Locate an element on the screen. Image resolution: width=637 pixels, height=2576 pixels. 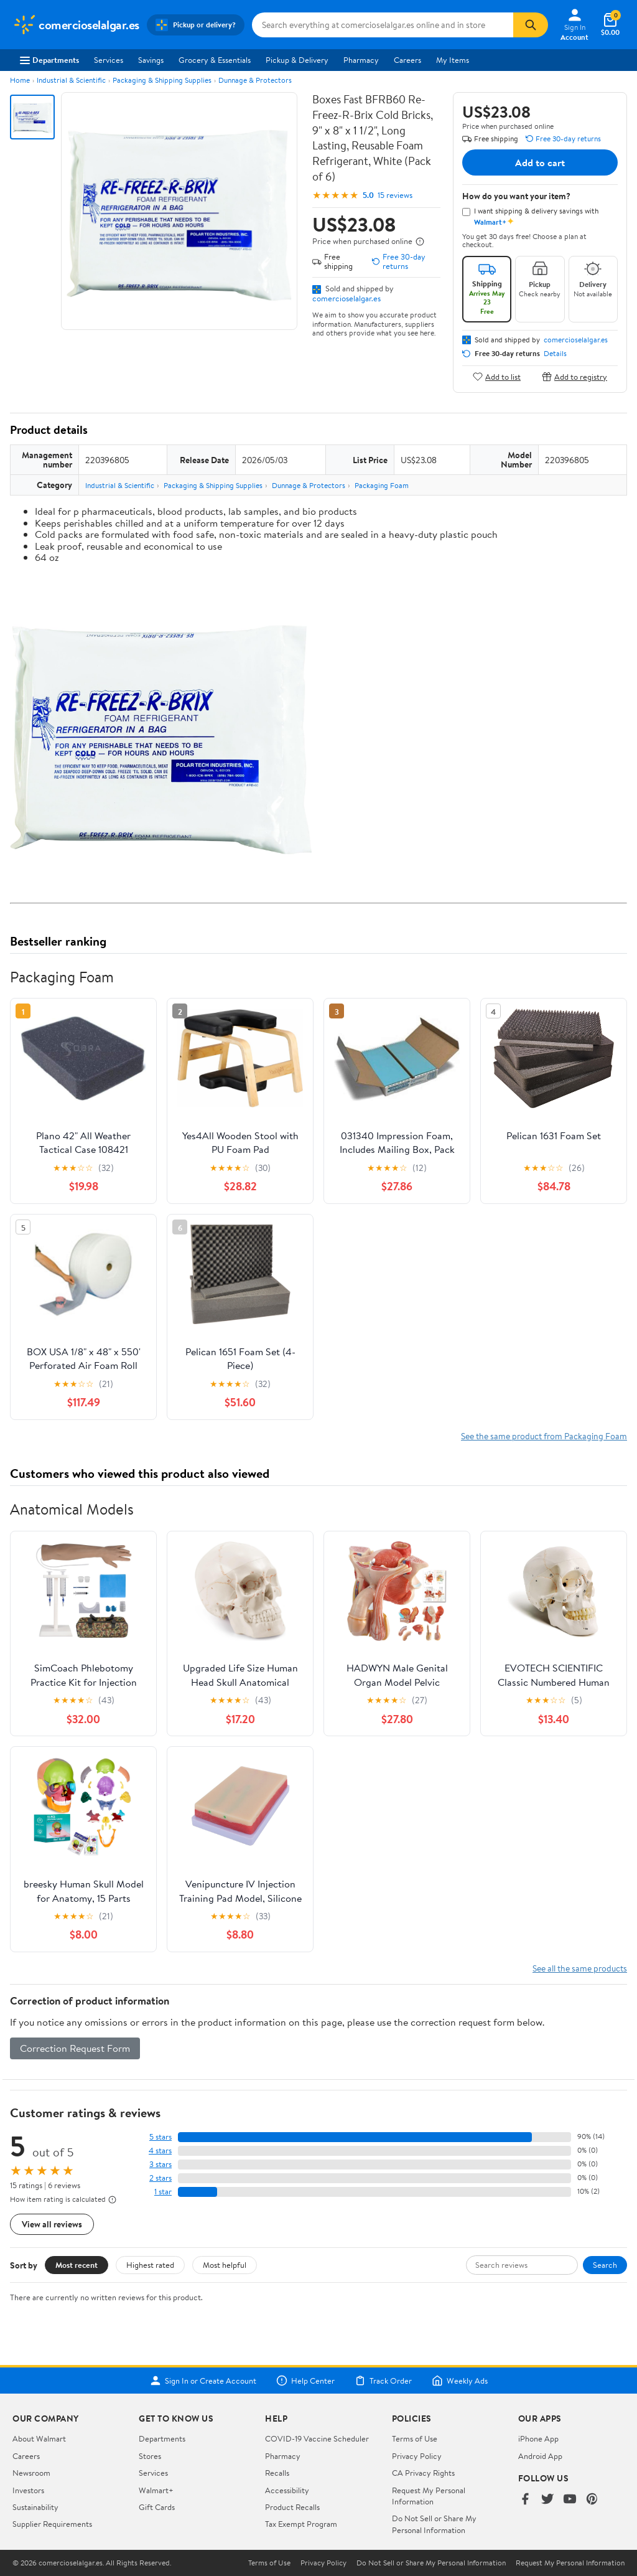
Pharmacy is located at coordinates (361, 59).